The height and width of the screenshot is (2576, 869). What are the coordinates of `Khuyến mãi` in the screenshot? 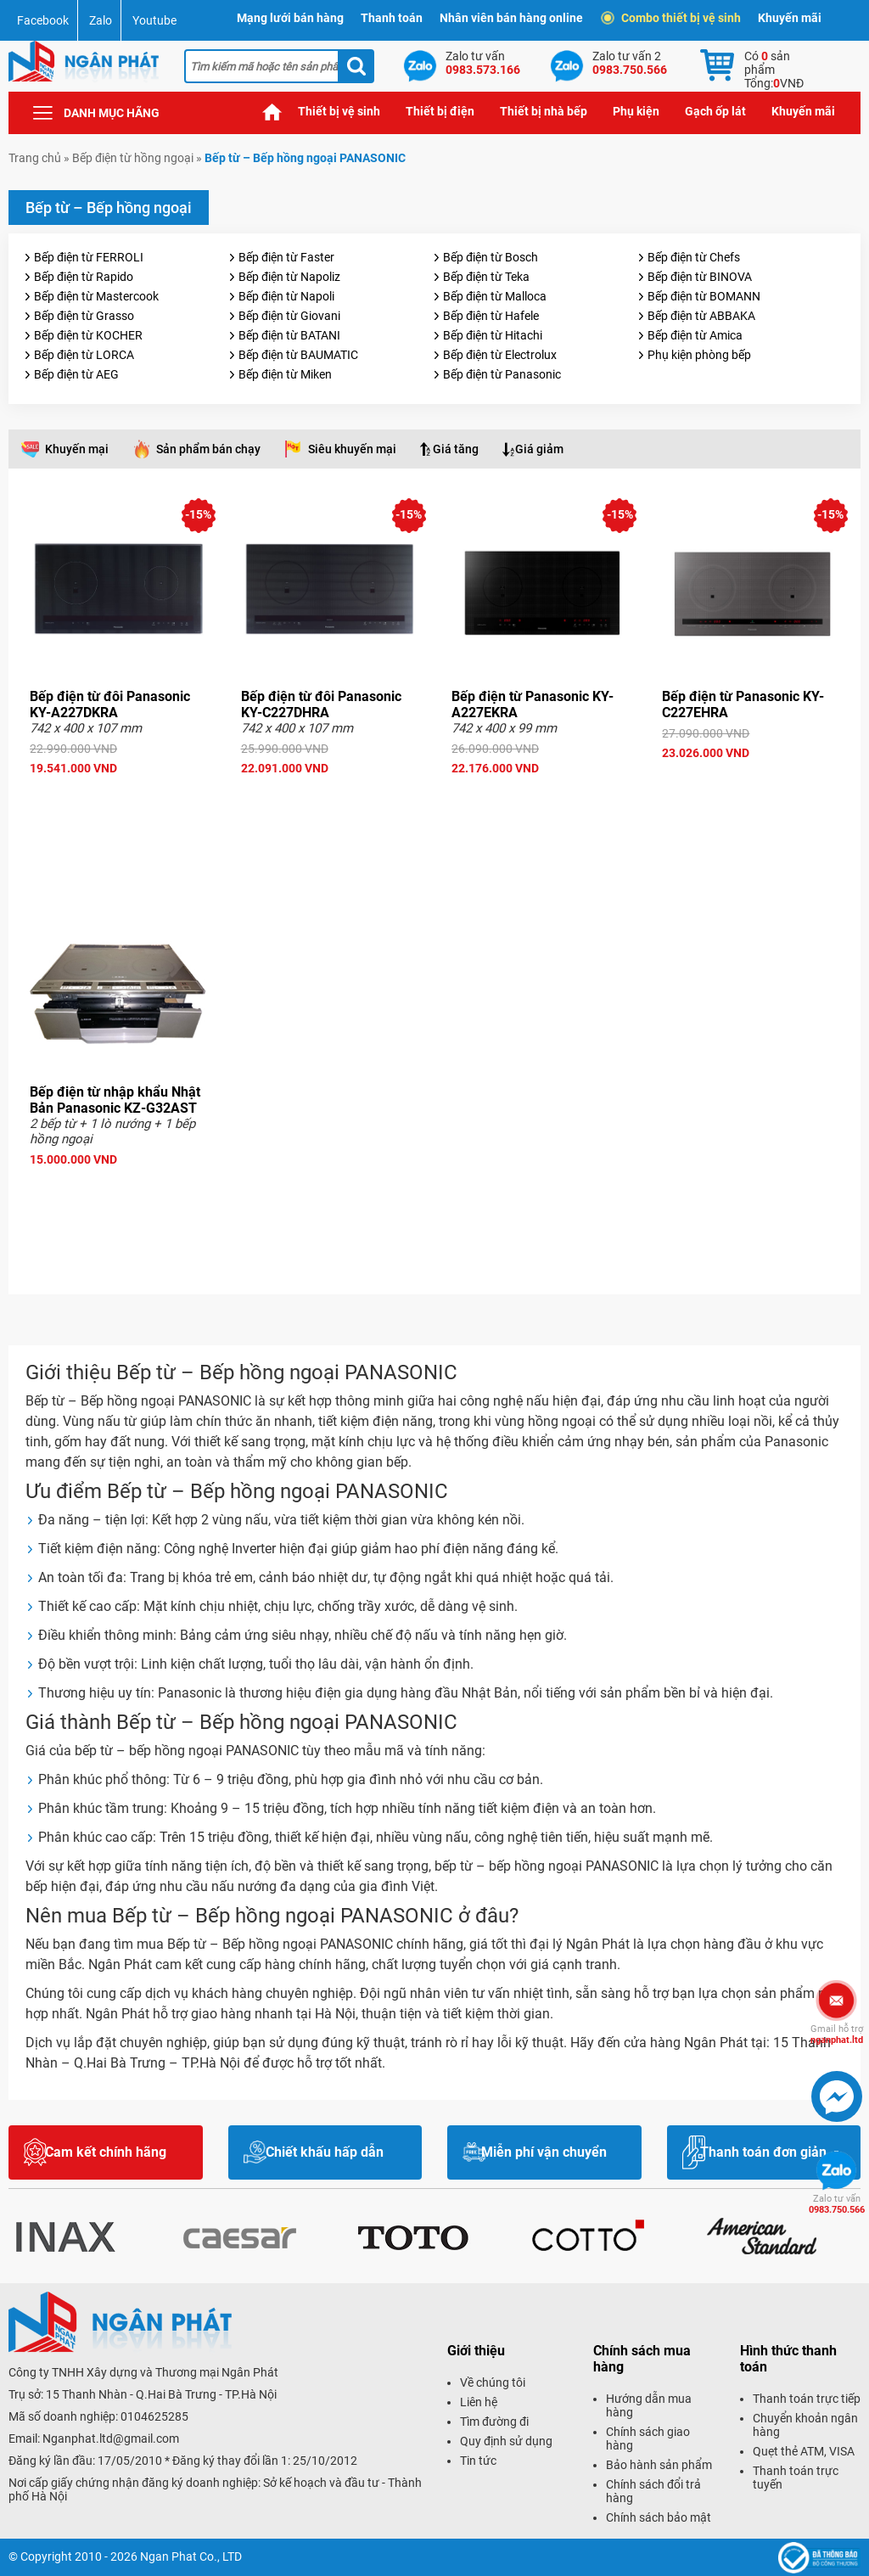 It's located at (789, 18).